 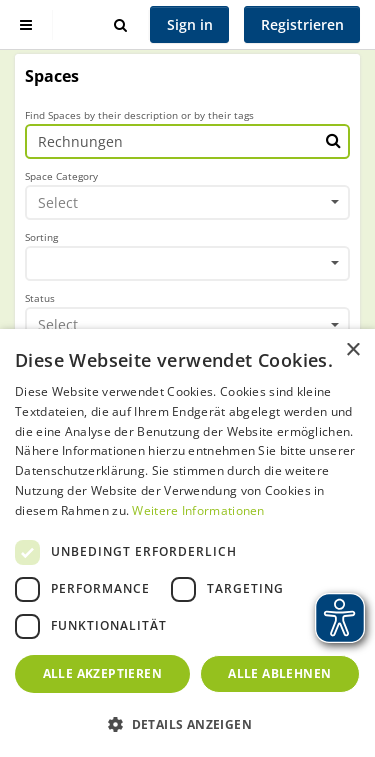 I want to click on [textbox], so click(x=181, y=202).